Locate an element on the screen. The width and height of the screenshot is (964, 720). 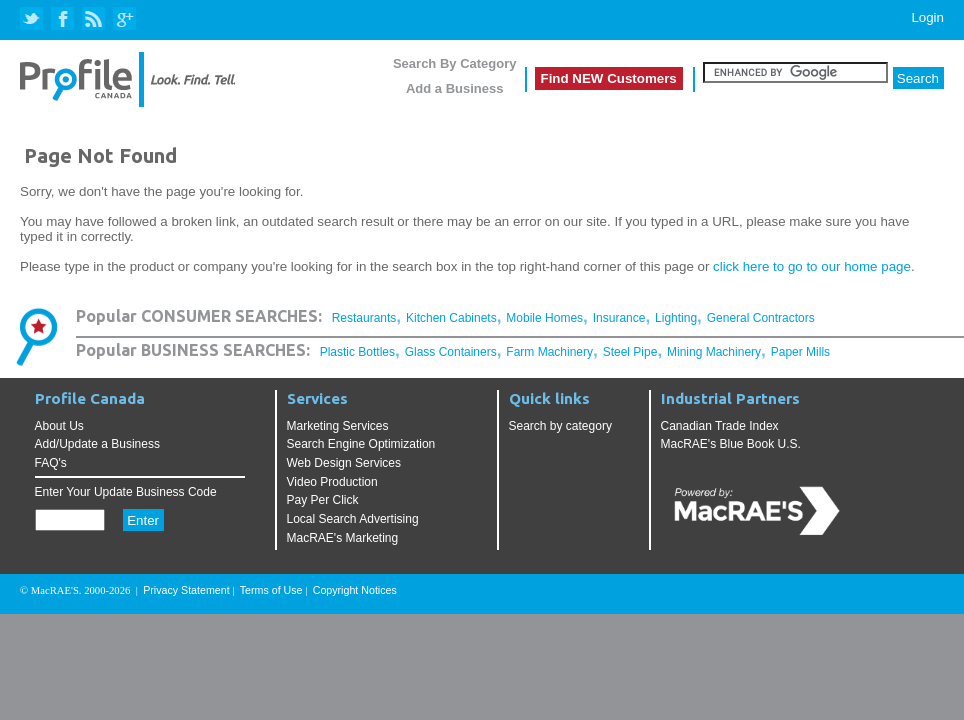
Marketing Services is located at coordinates (338, 426).